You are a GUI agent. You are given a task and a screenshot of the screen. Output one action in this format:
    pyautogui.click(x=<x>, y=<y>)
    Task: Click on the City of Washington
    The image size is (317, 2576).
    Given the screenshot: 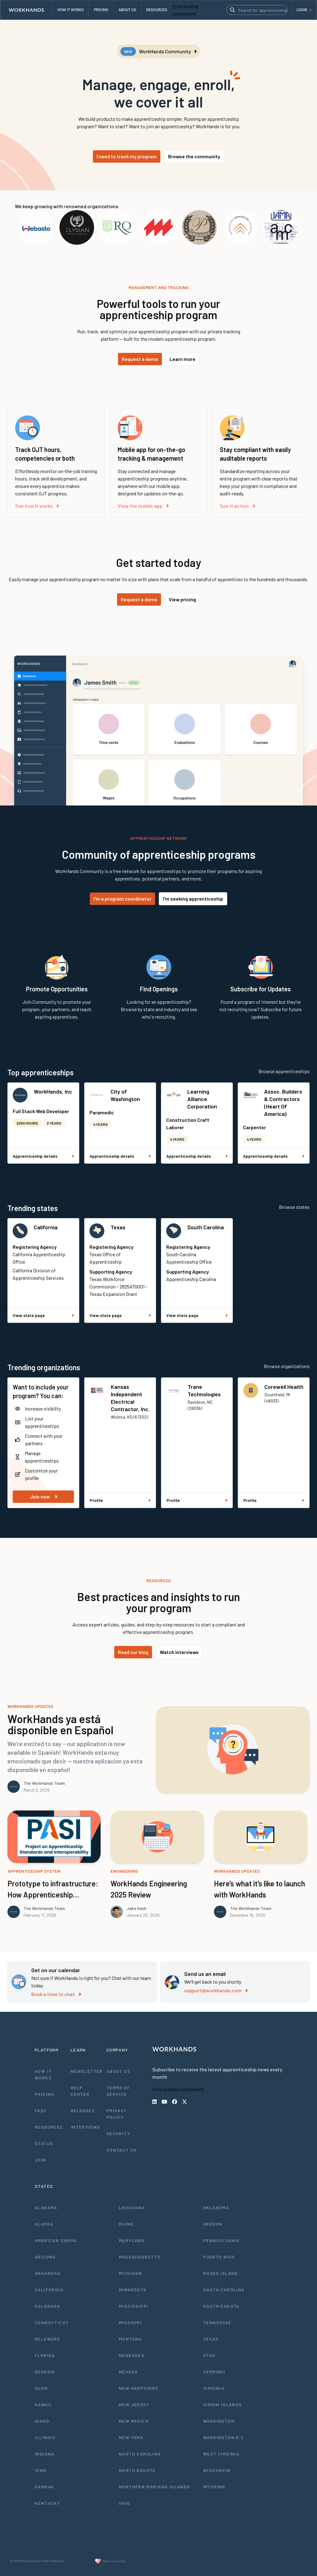 What is the action you would take?
    pyautogui.click(x=125, y=1095)
    